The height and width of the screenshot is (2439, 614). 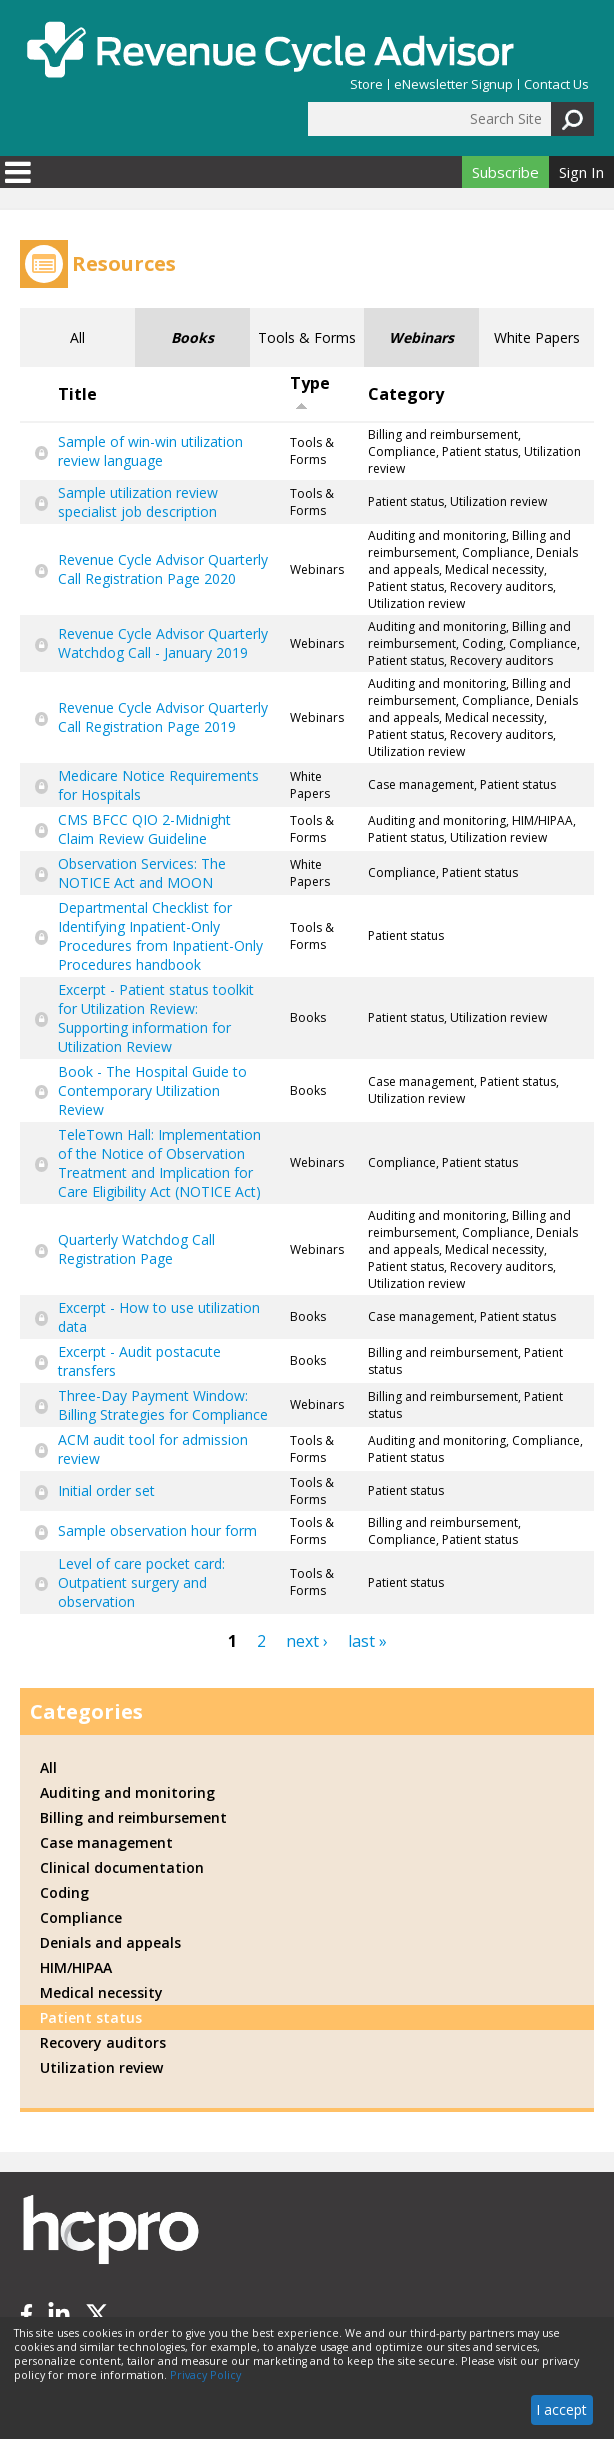 I want to click on Initial order set, so click(x=106, y=1490).